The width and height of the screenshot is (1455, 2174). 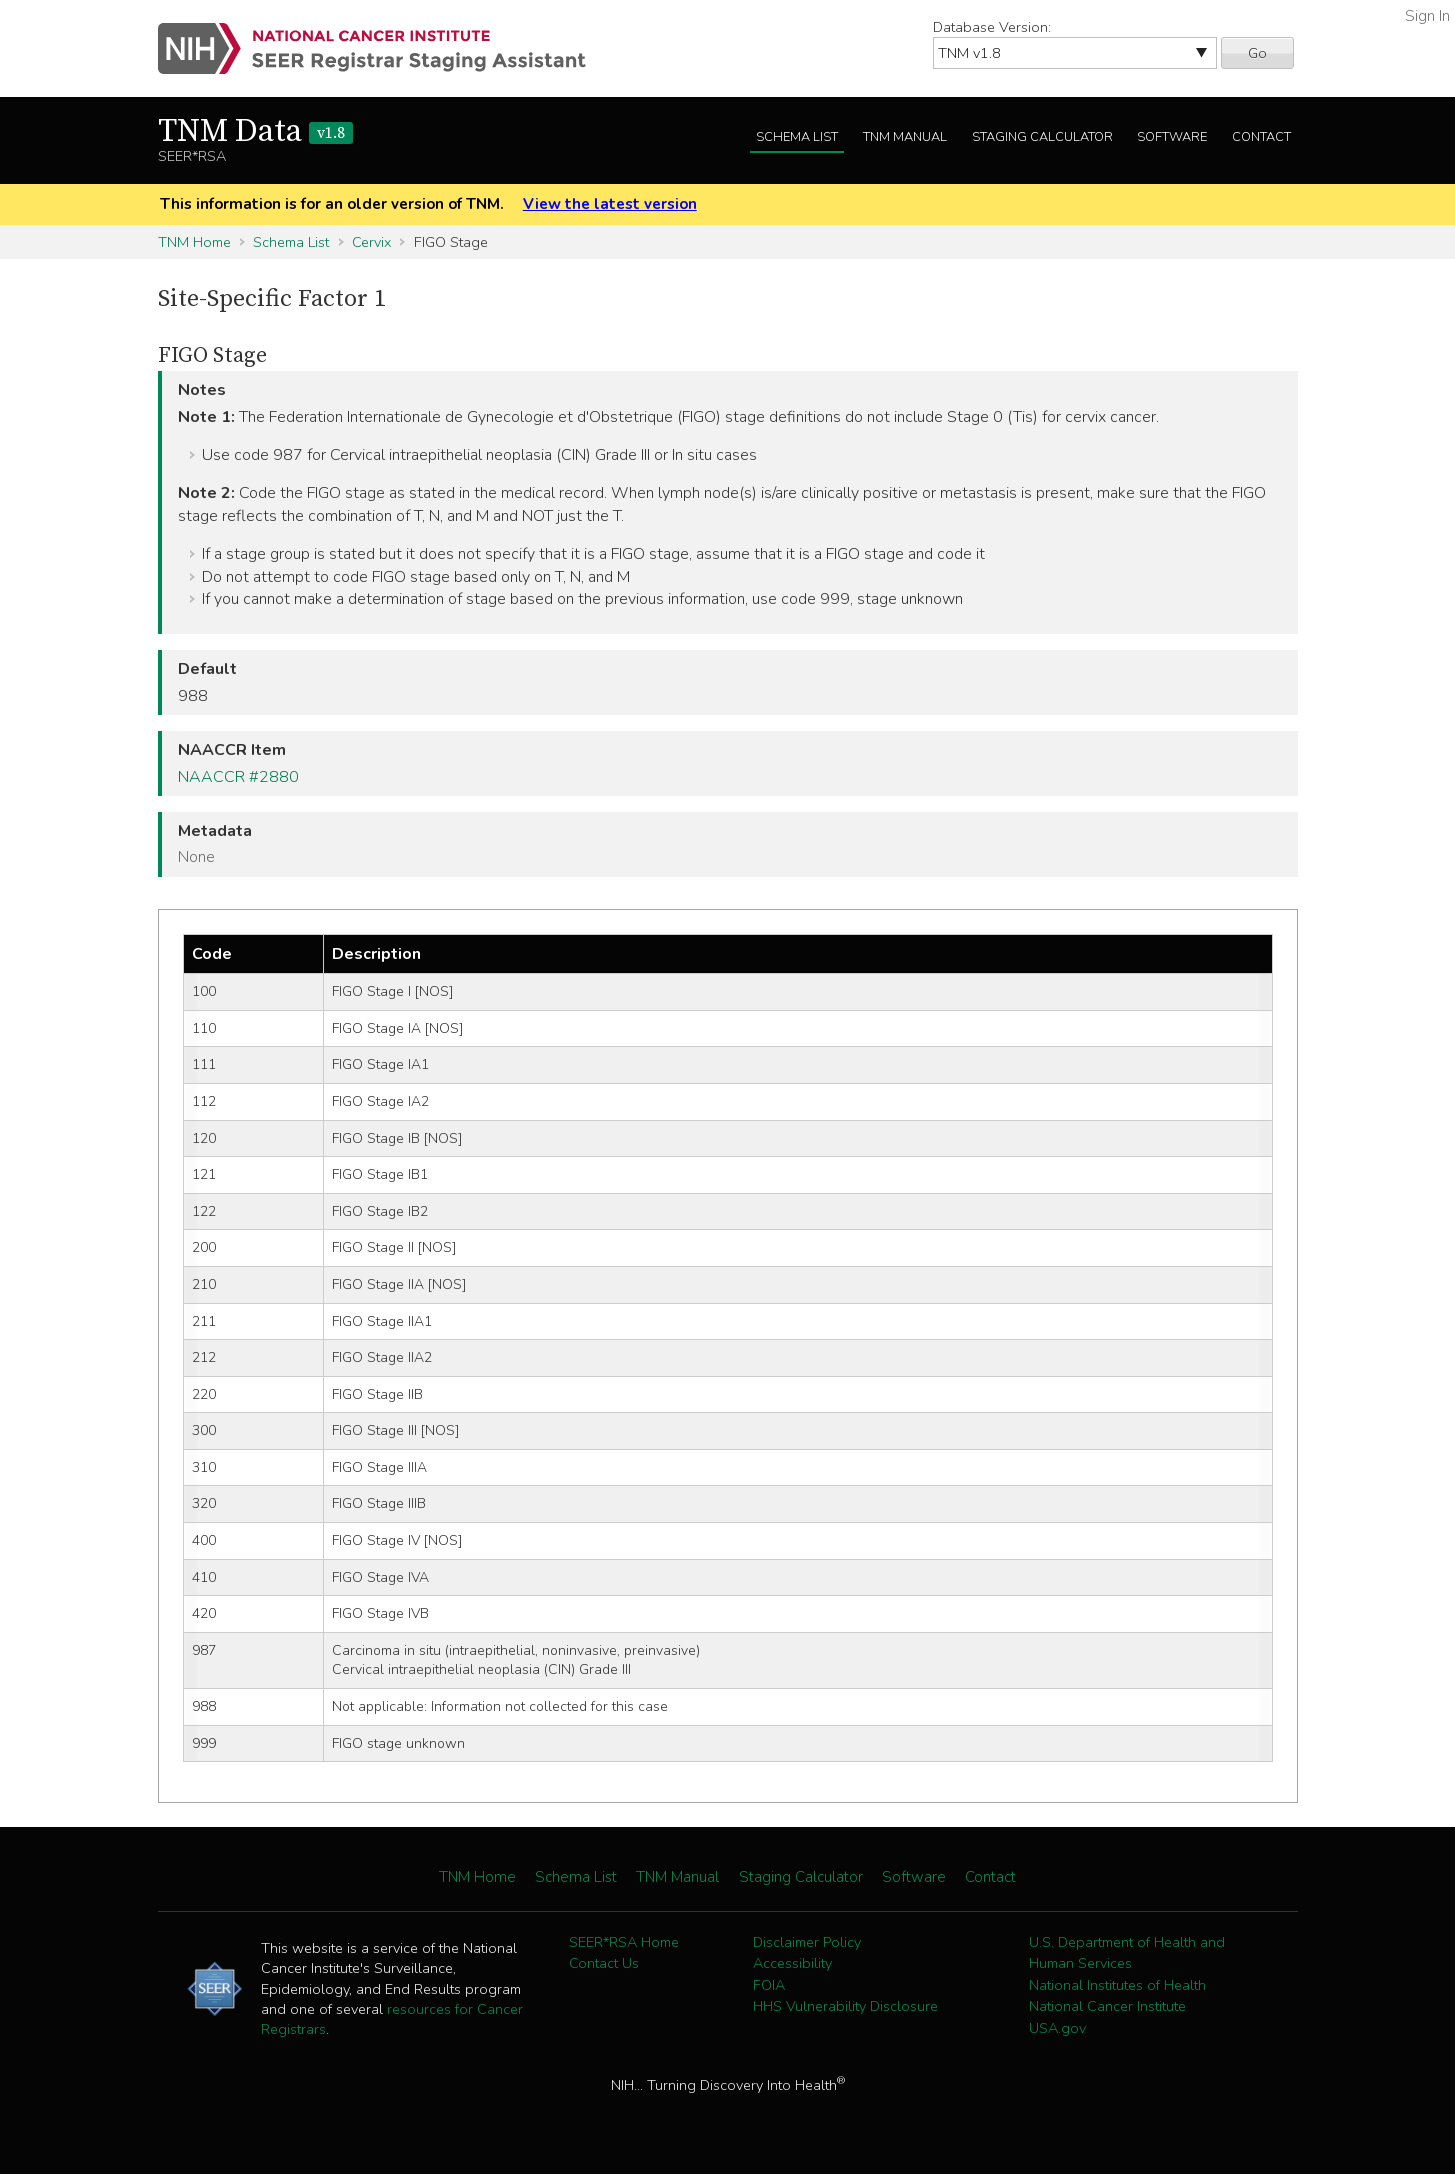 I want to click on Software, so click(x=1172, y=137).